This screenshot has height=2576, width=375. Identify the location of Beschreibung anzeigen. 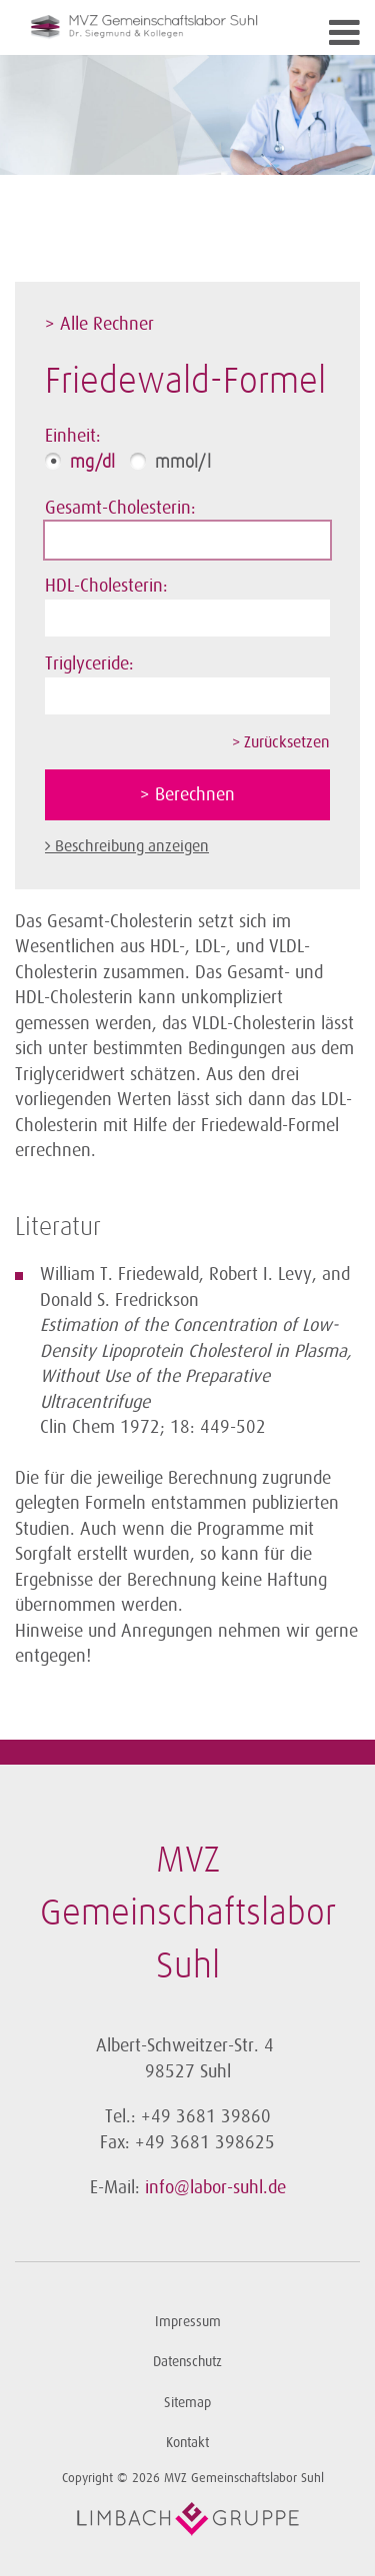
(132, 846).